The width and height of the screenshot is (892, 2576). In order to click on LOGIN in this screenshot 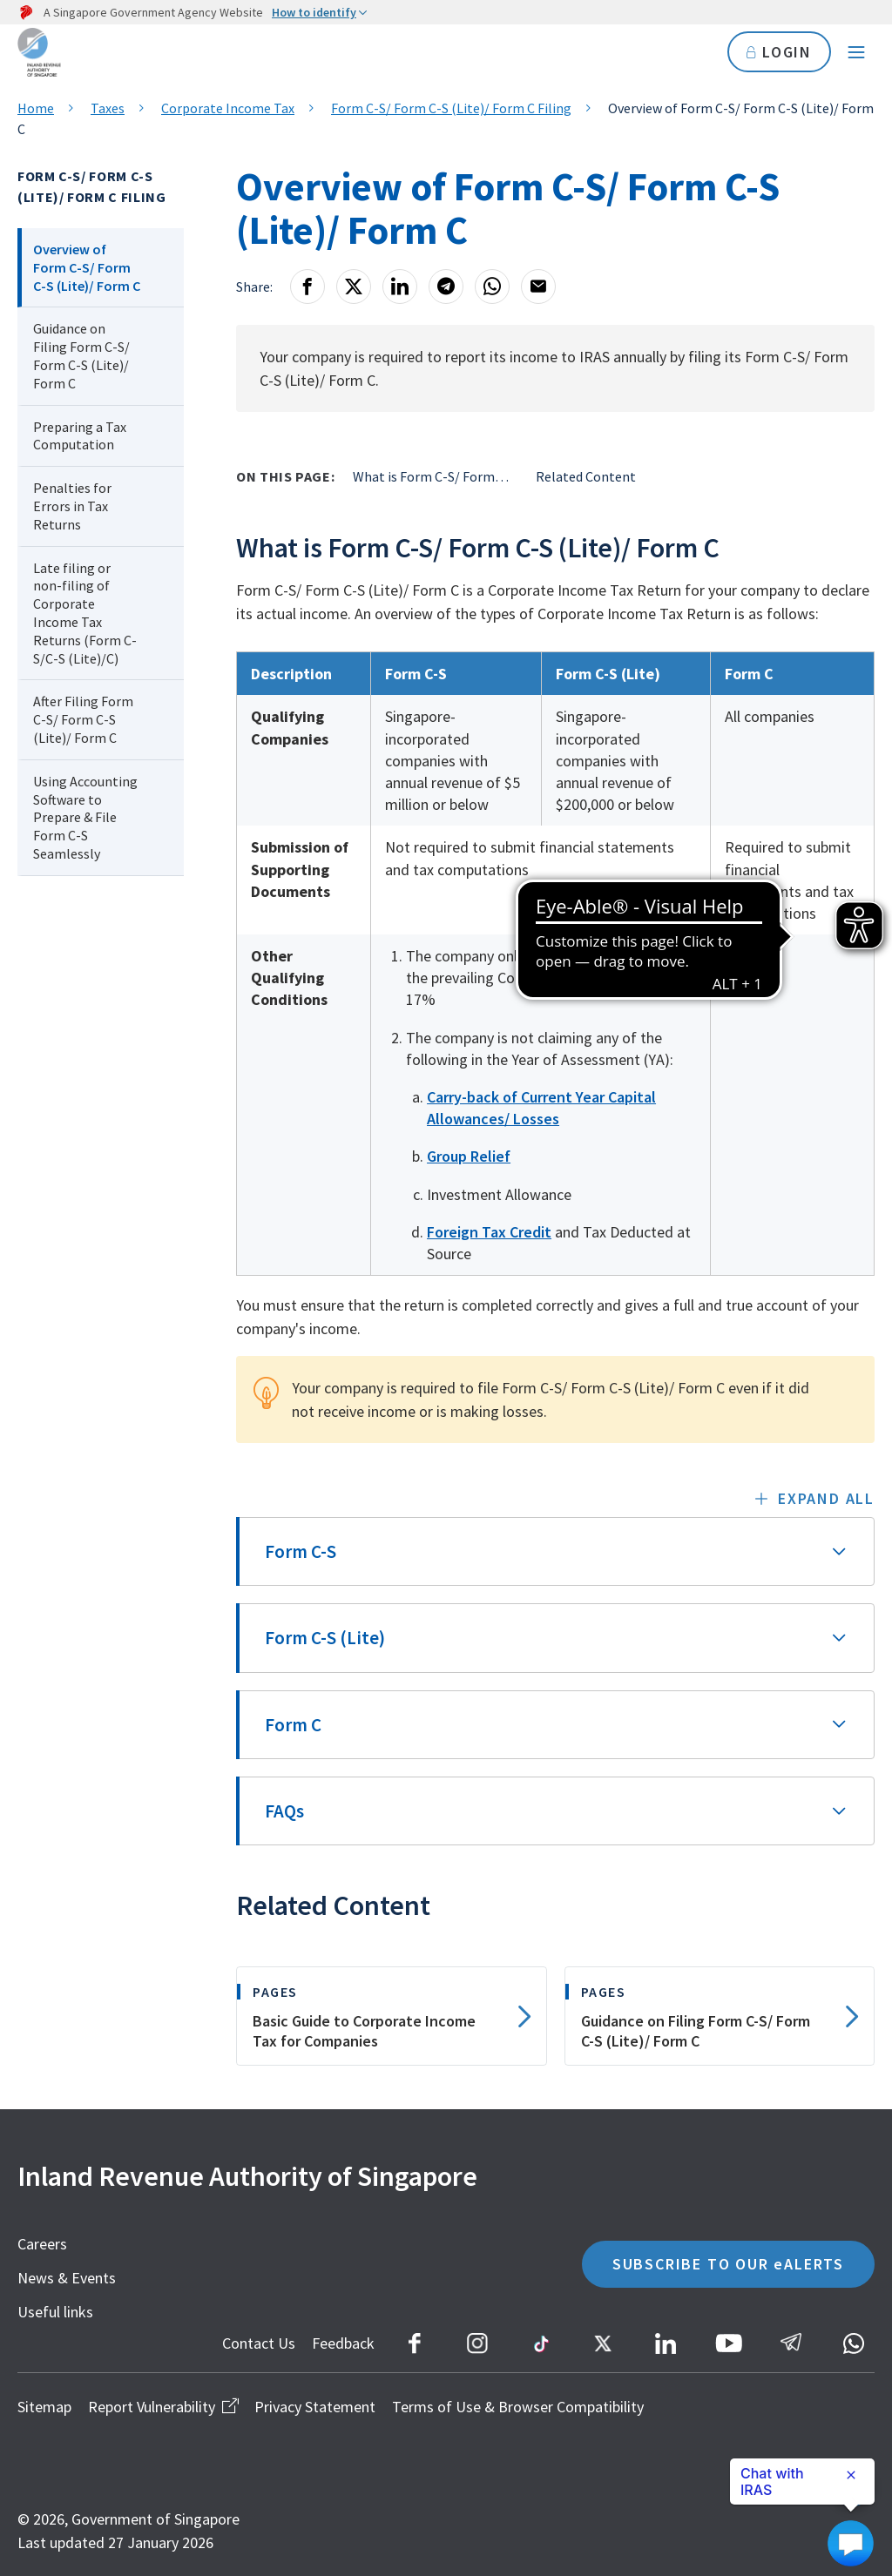, I will do `click(779, 52)`.